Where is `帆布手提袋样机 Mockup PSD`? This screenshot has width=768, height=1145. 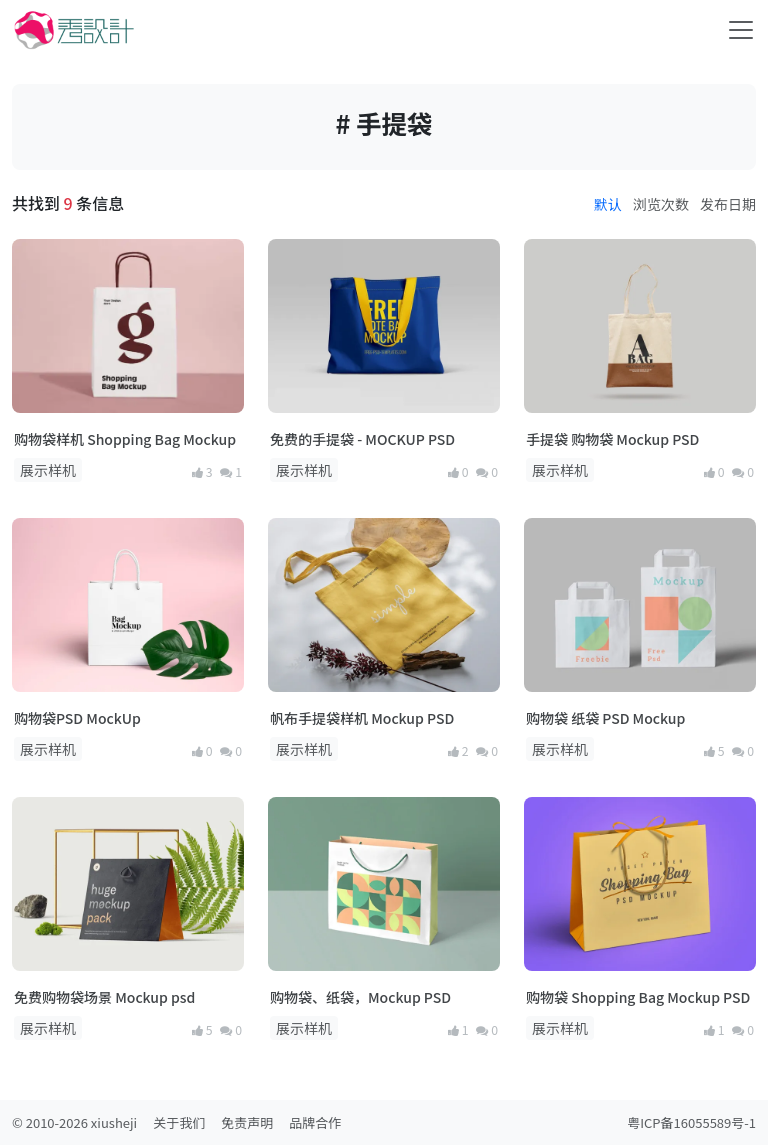
帆布手提袋样机 Mockup PSD is located at coordinates (362, 718).